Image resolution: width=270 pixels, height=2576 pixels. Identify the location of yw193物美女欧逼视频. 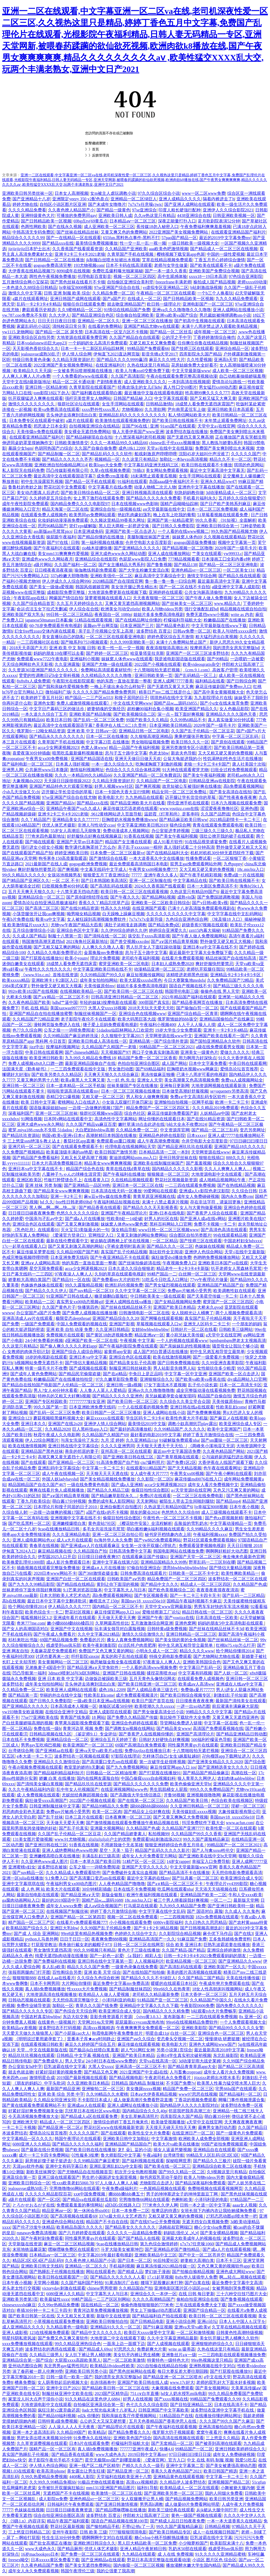
(22, 1712).